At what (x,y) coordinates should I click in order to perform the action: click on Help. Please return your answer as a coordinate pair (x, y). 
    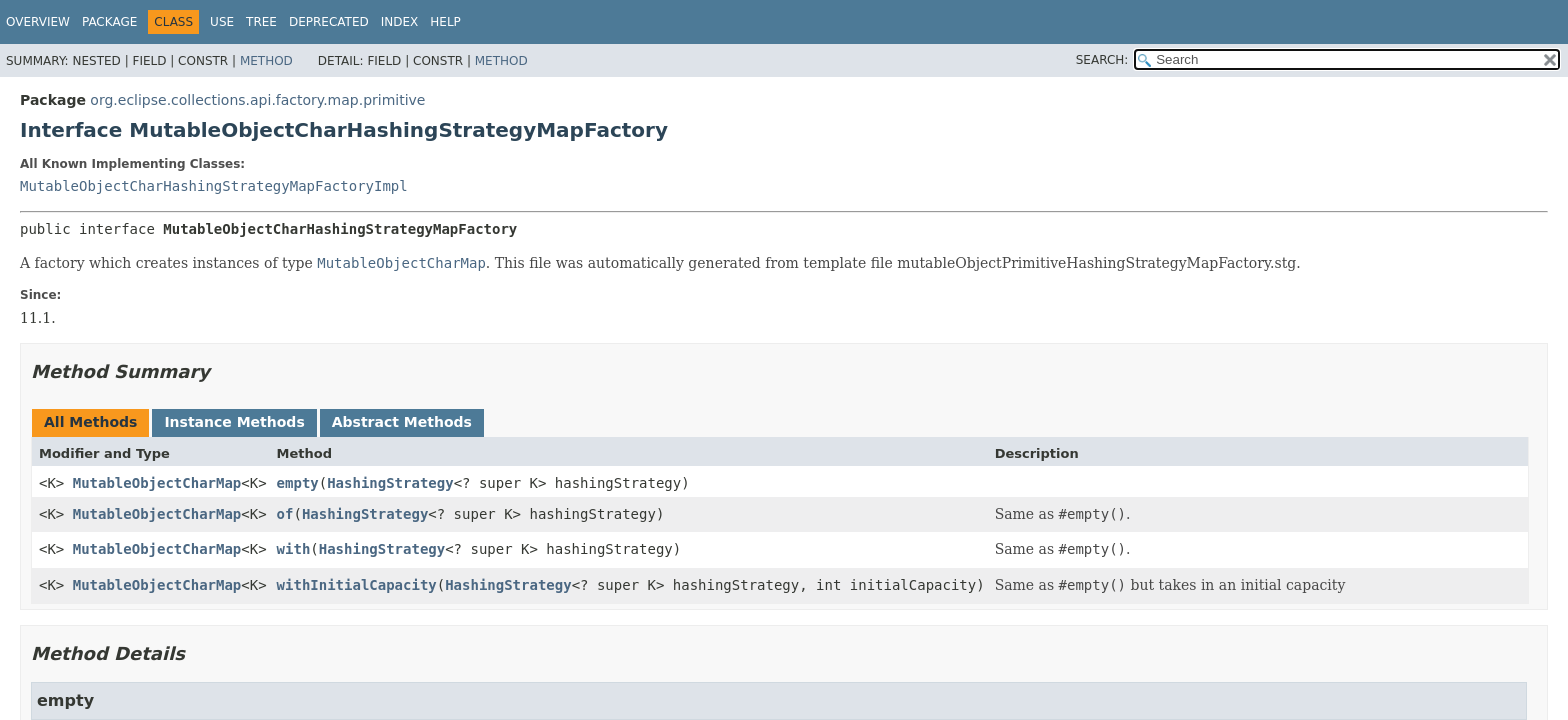
    Looking at the image, I should click on (445, 22).